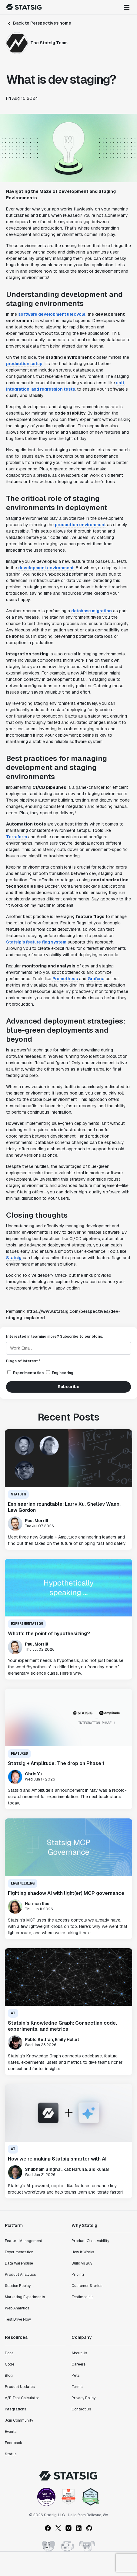 Image resolution: width=137 pixels, height=2576 pixels. What do you see at coordinates (24, 363) in the screenshot?
I see `production setup` at bounding box center [24, 363].